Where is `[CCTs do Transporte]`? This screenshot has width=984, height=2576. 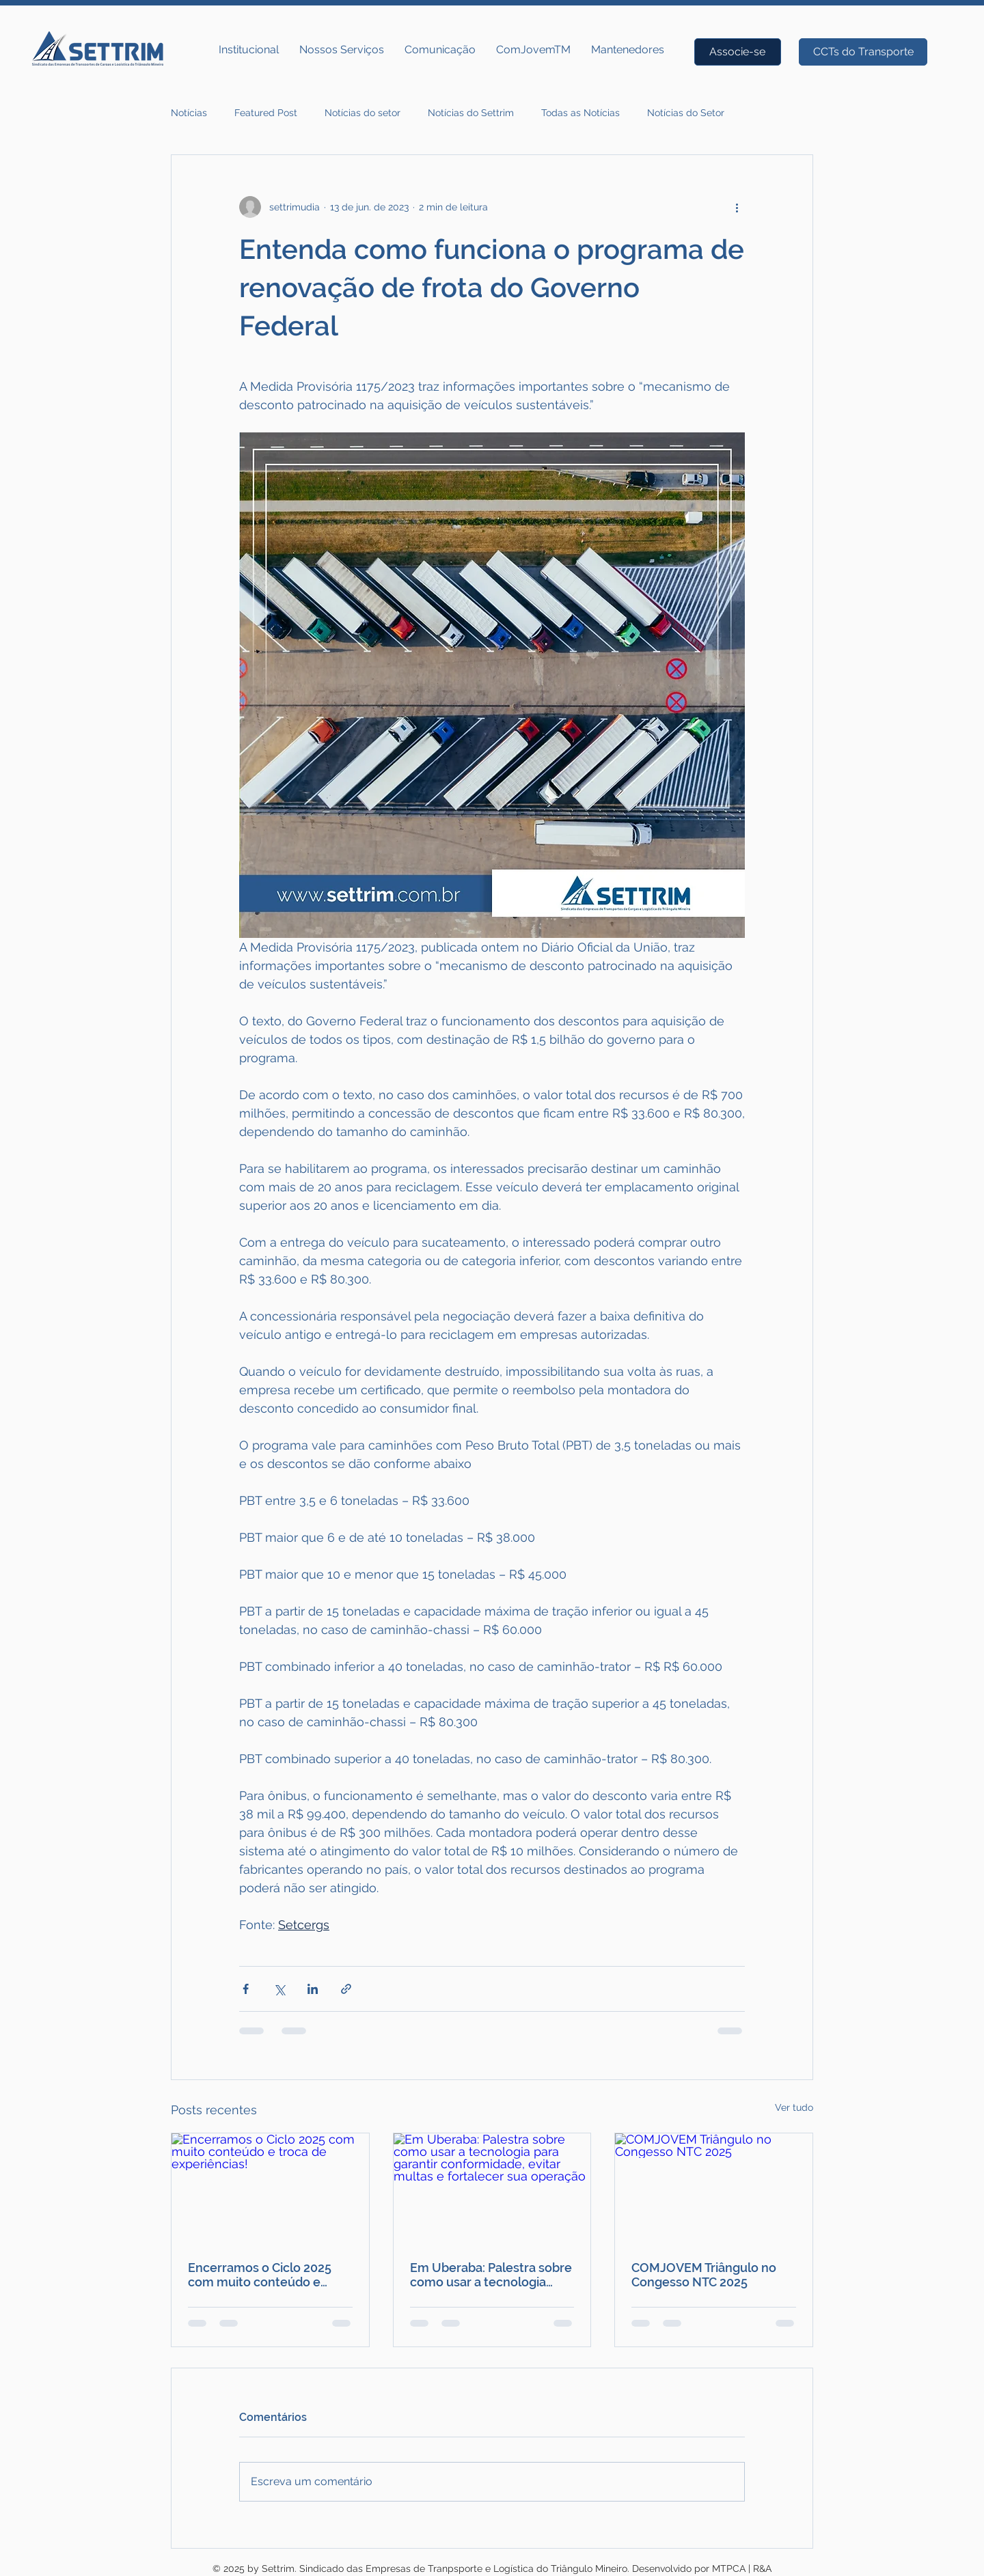
[CCTs do Transporte] is located at coordinates (863, 52).